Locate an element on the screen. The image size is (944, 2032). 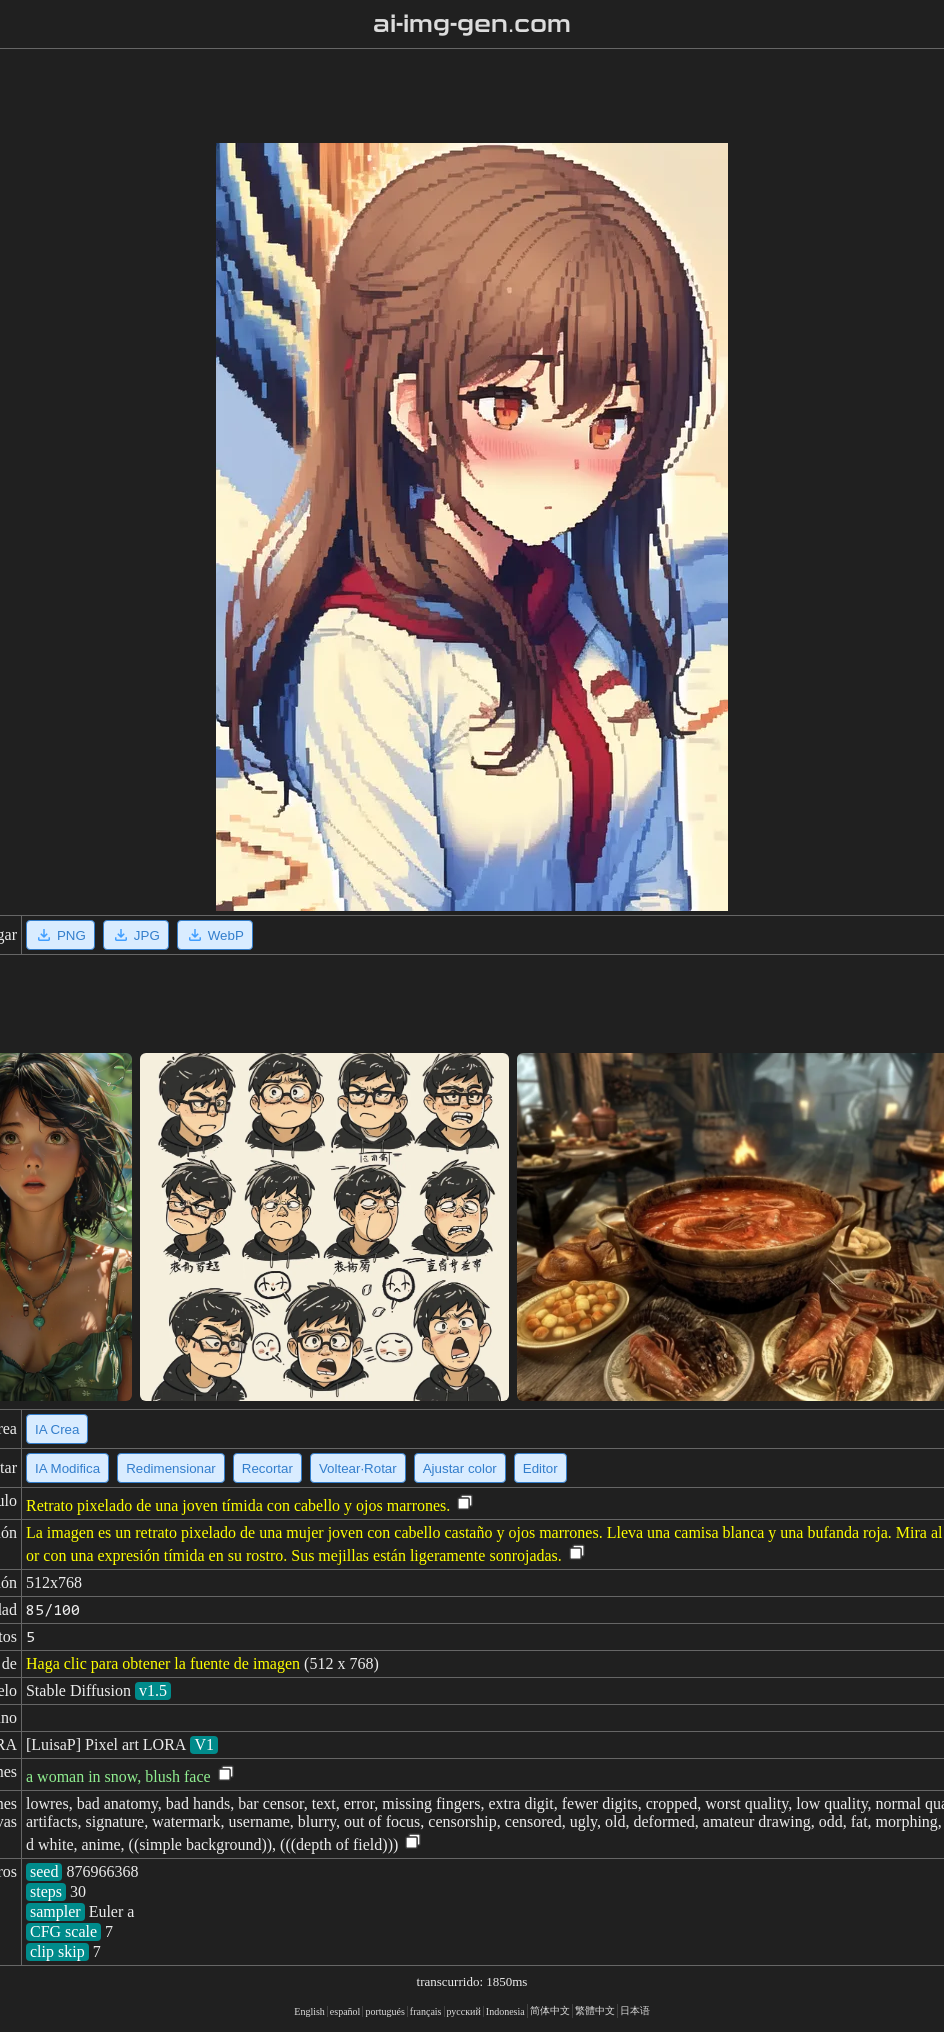
WebP is located at coordinates (215, 935).